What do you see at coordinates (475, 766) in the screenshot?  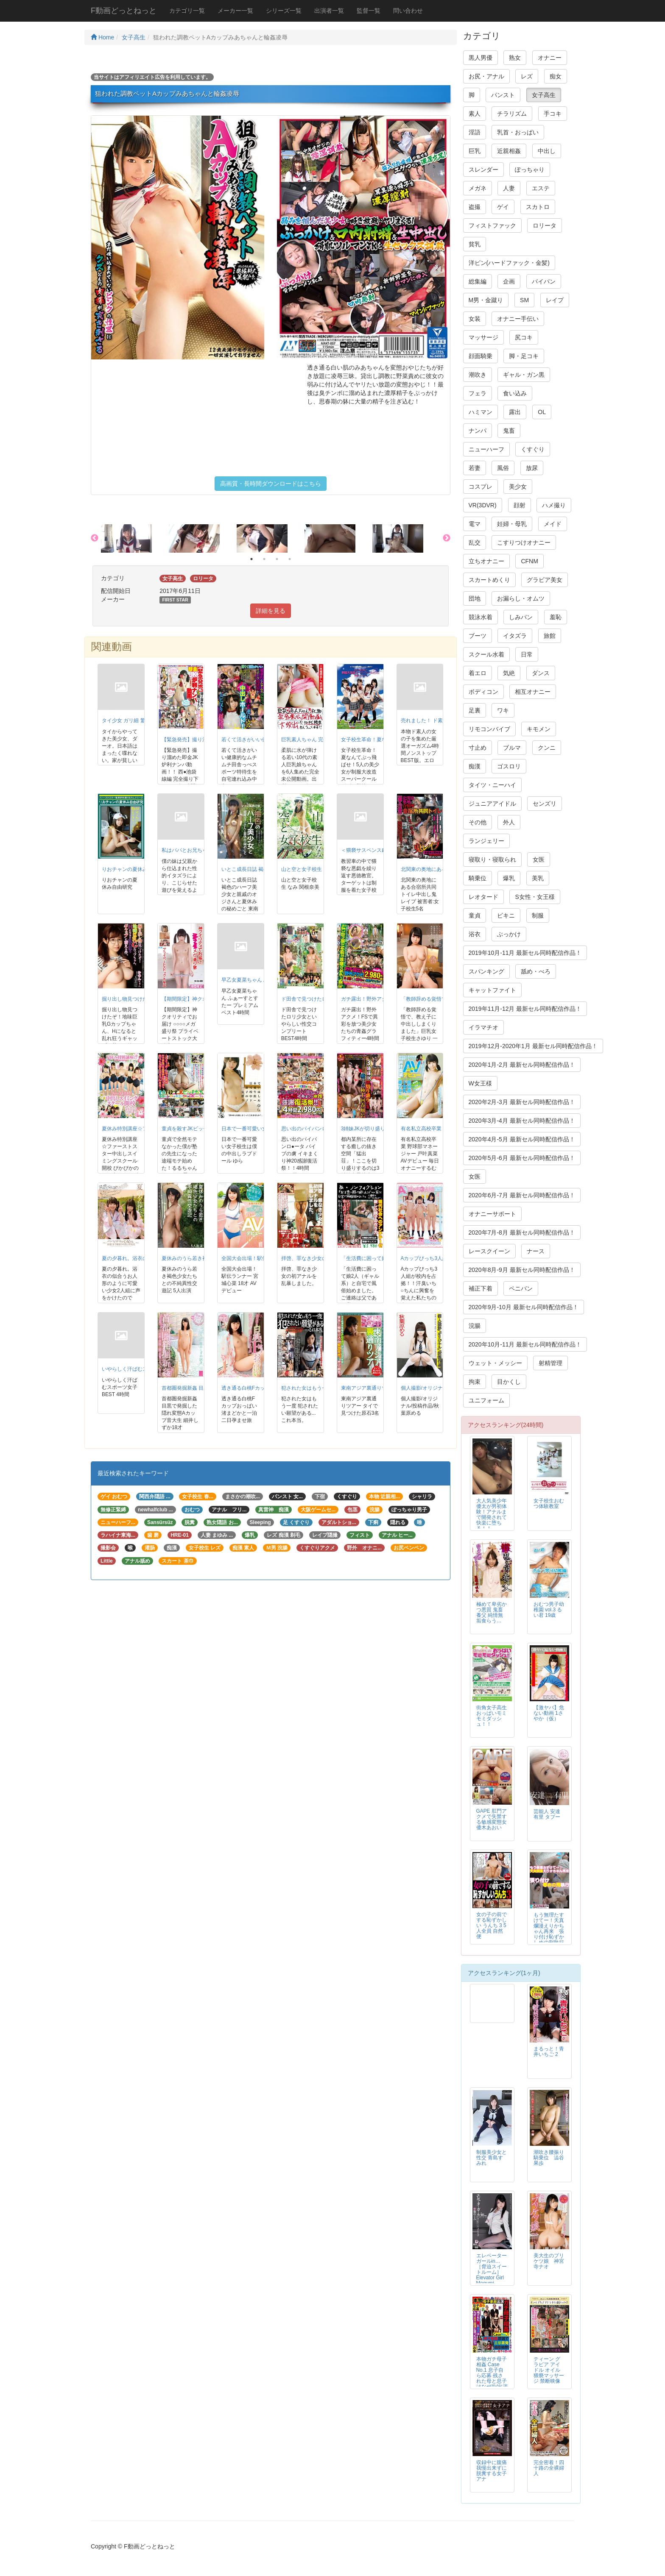 I see `痴漢` at bounding box center [475, 766].